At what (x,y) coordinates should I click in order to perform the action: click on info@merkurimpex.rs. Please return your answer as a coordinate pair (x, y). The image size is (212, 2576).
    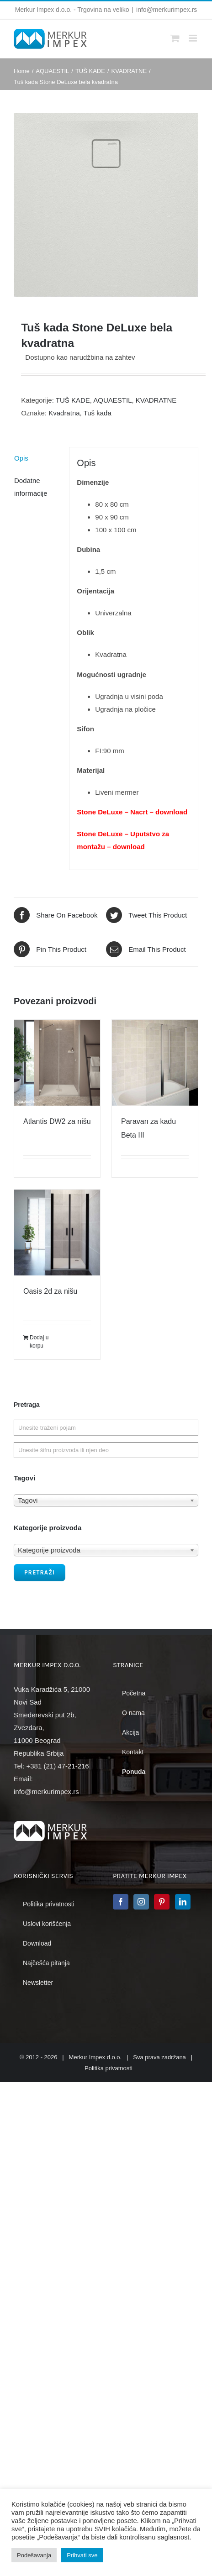
    Looking at the image, I should click on (166, 9).